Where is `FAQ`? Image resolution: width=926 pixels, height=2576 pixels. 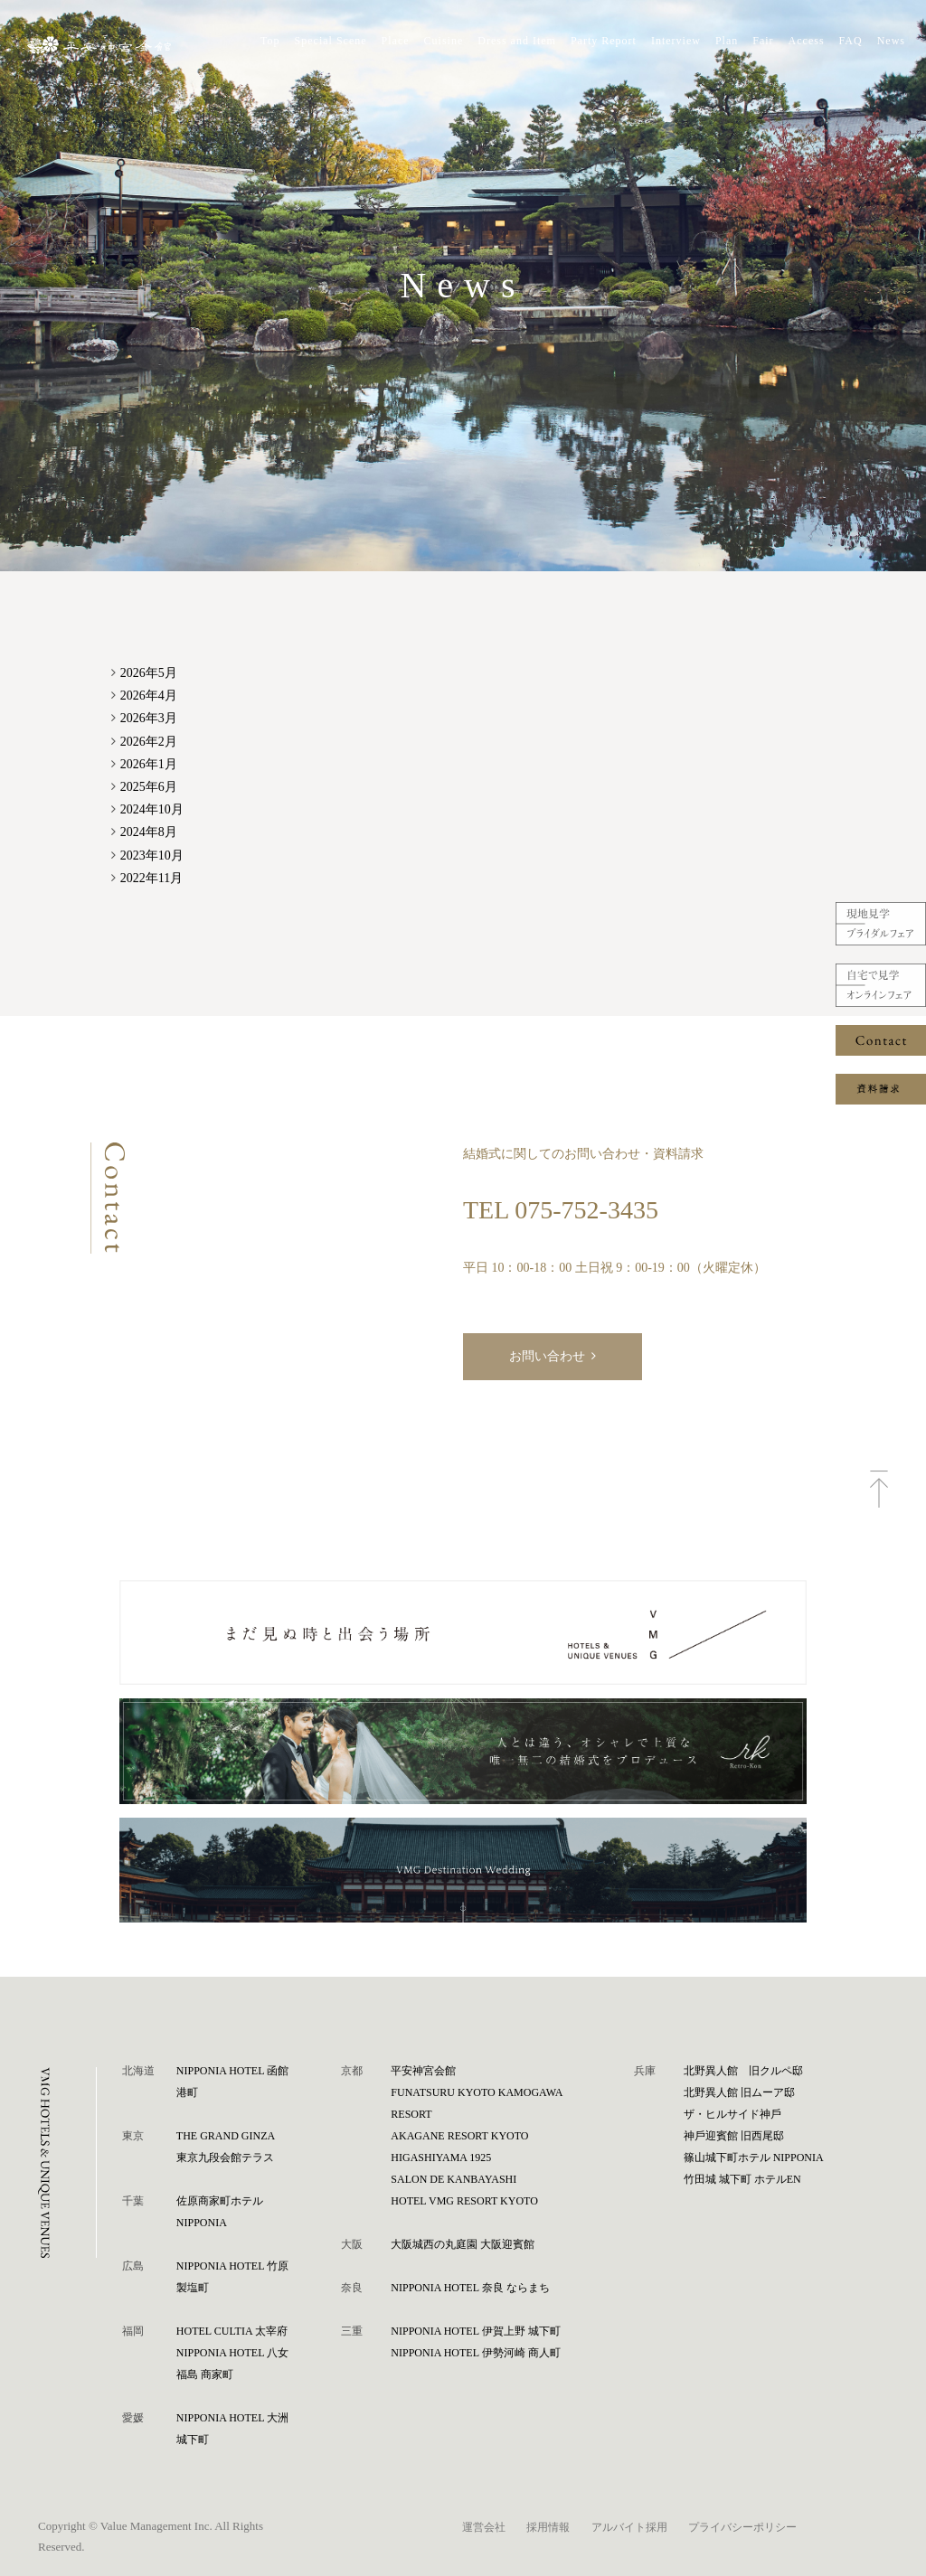
FAQ is located at coordinates (851, 40).